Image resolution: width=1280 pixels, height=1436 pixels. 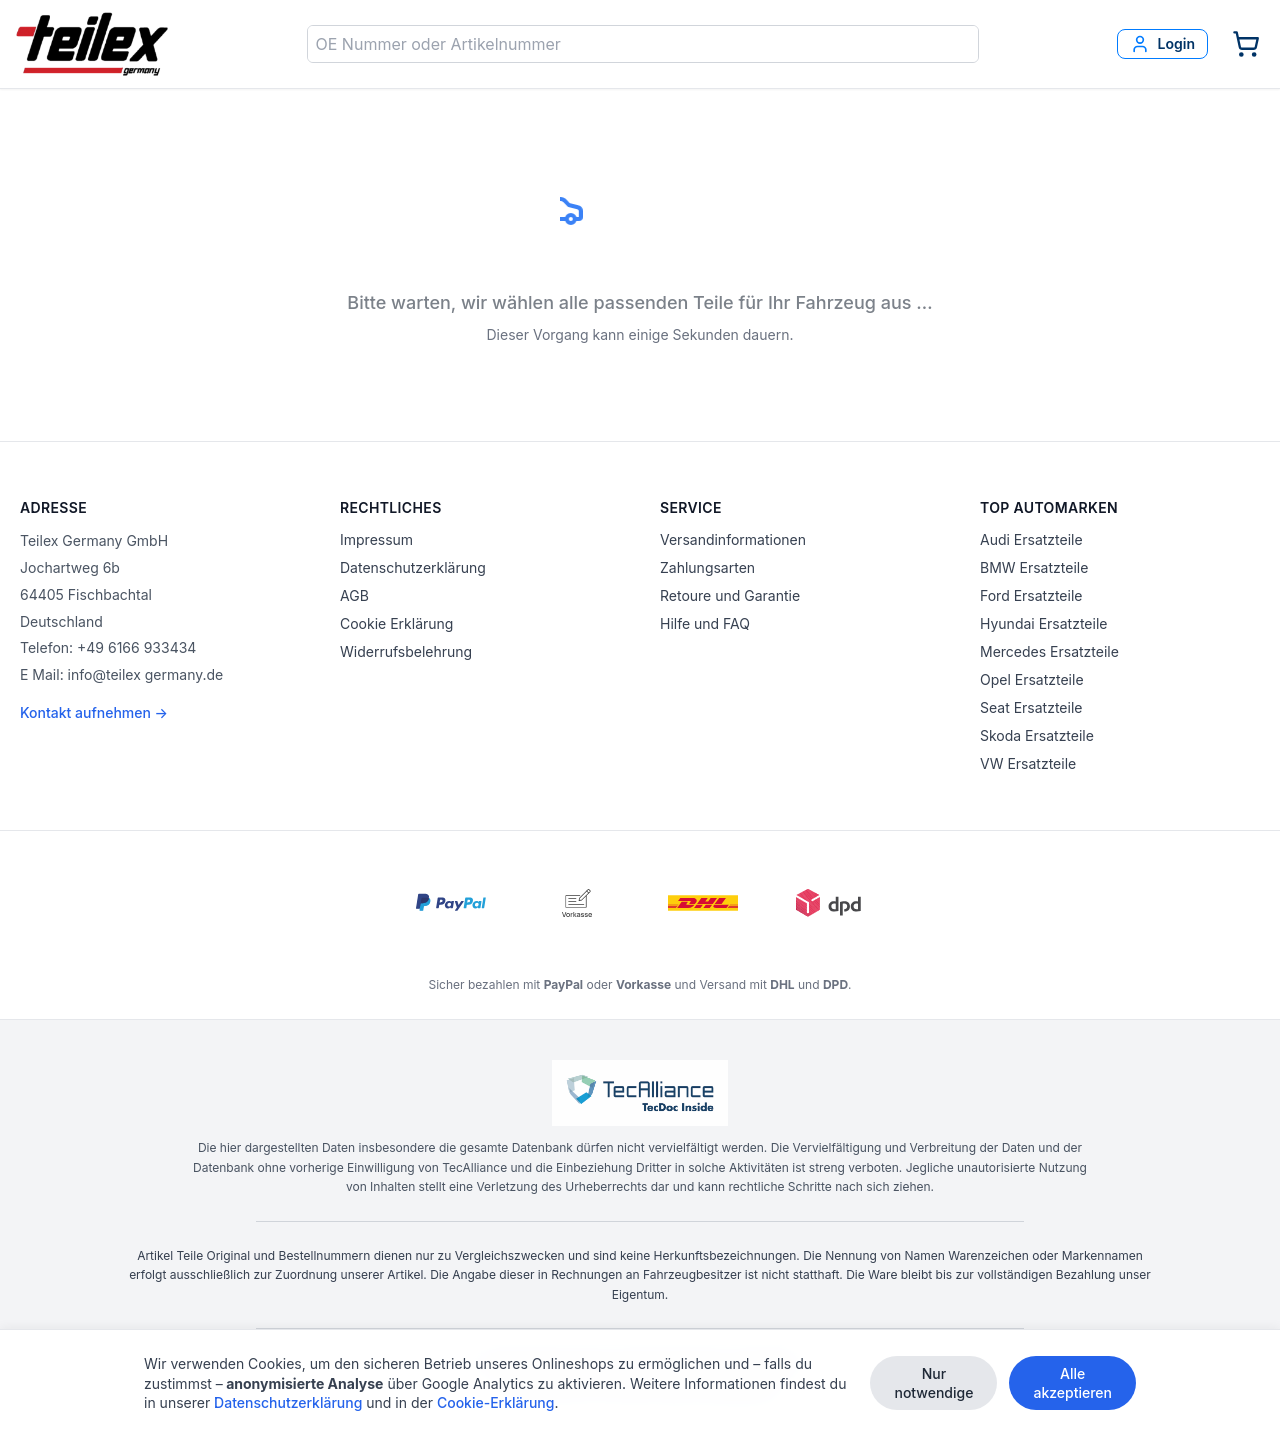 I want to click on Cookie Erklärung, so click(x=396, y=623).